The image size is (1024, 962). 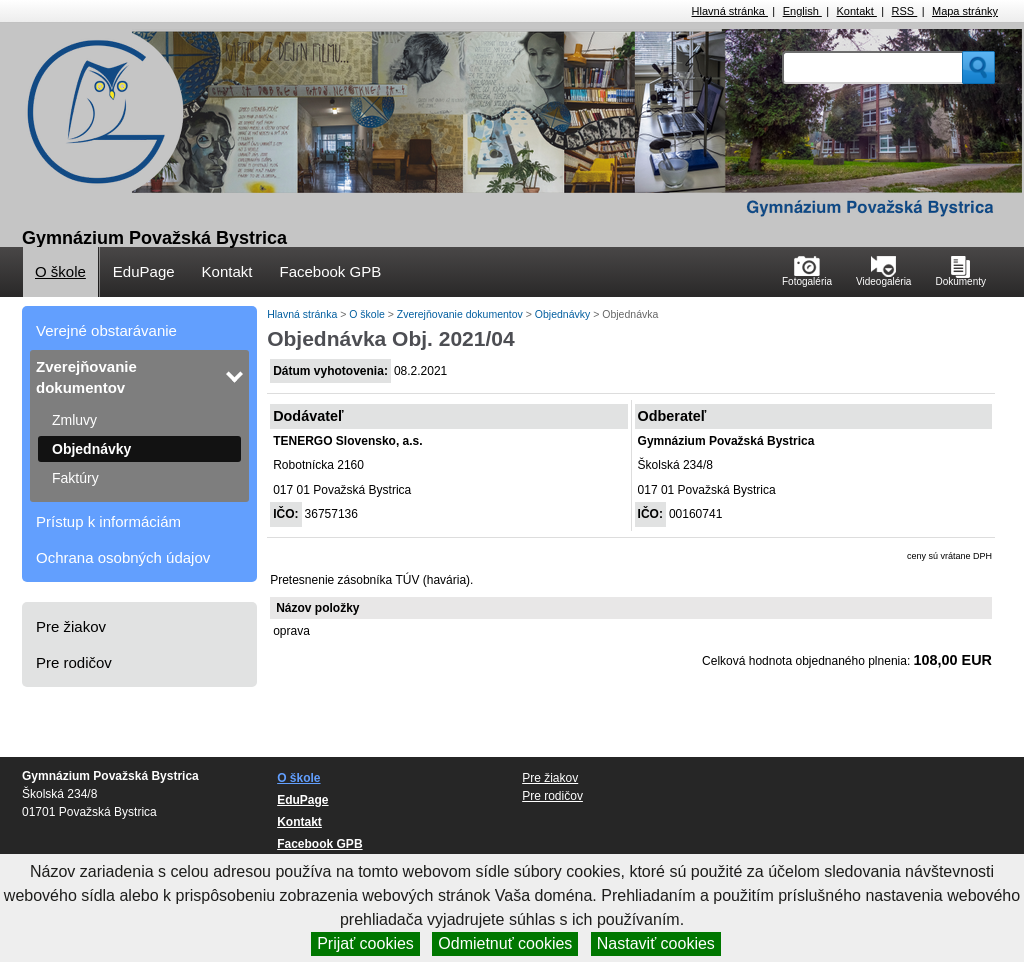 I want to click on O škole, so click(x=60, y=271).